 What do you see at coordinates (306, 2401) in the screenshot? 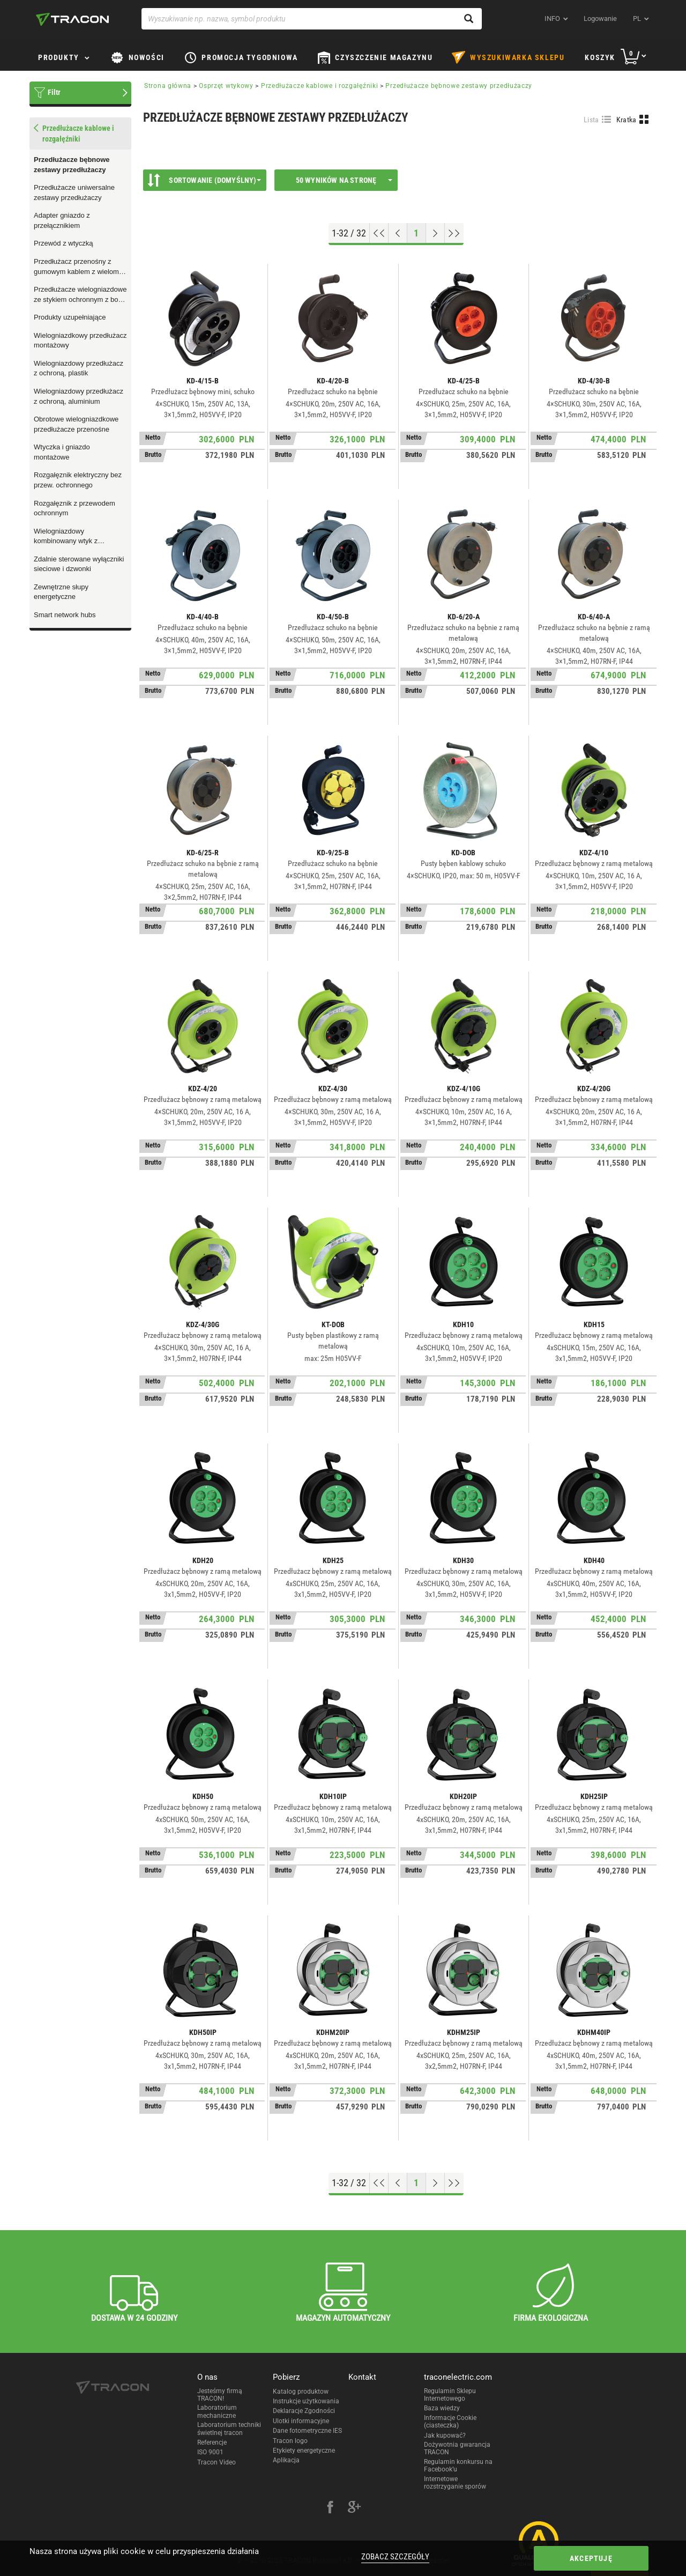
I see `Instrukcje użytkowania` at bounding box center [306, 2401].